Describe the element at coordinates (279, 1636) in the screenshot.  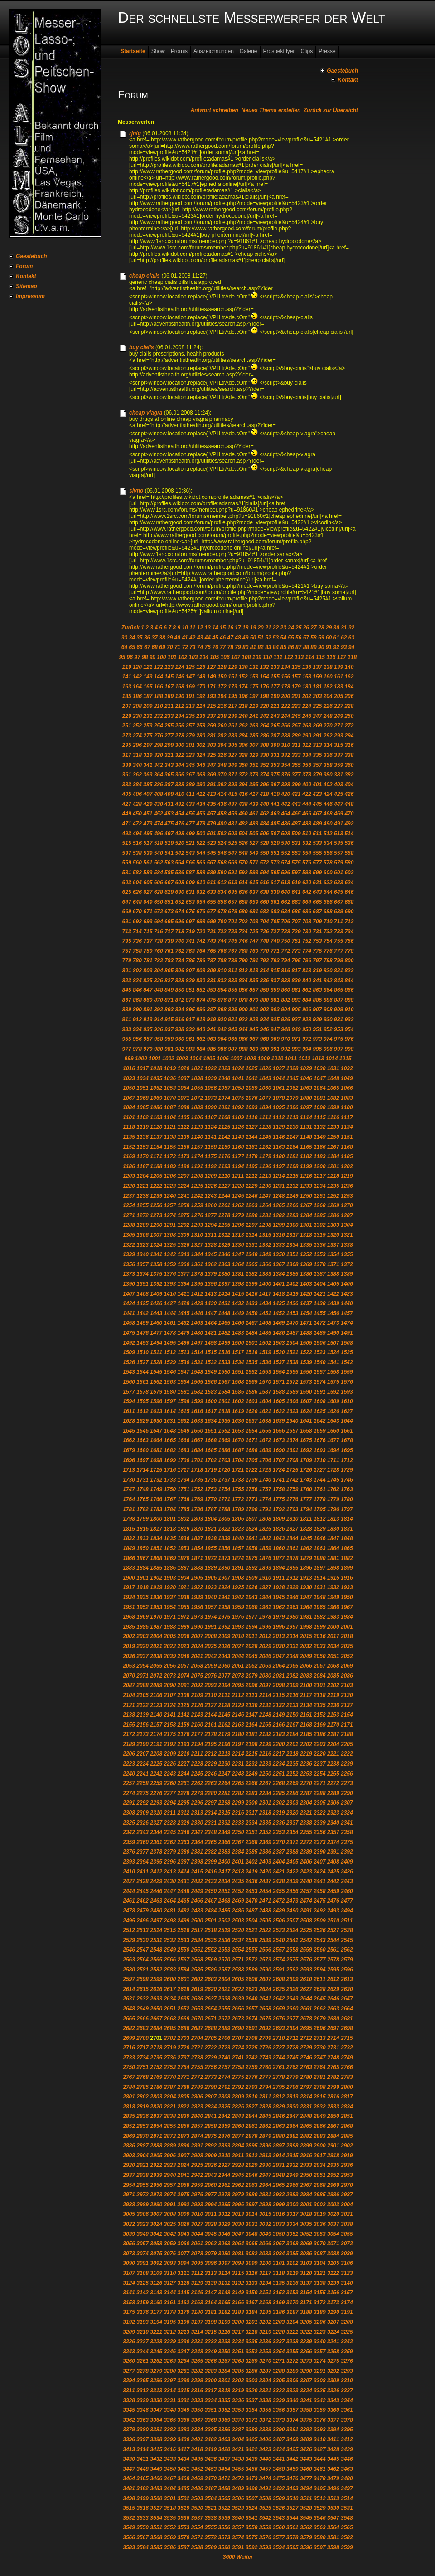
I see `2013` at that location.